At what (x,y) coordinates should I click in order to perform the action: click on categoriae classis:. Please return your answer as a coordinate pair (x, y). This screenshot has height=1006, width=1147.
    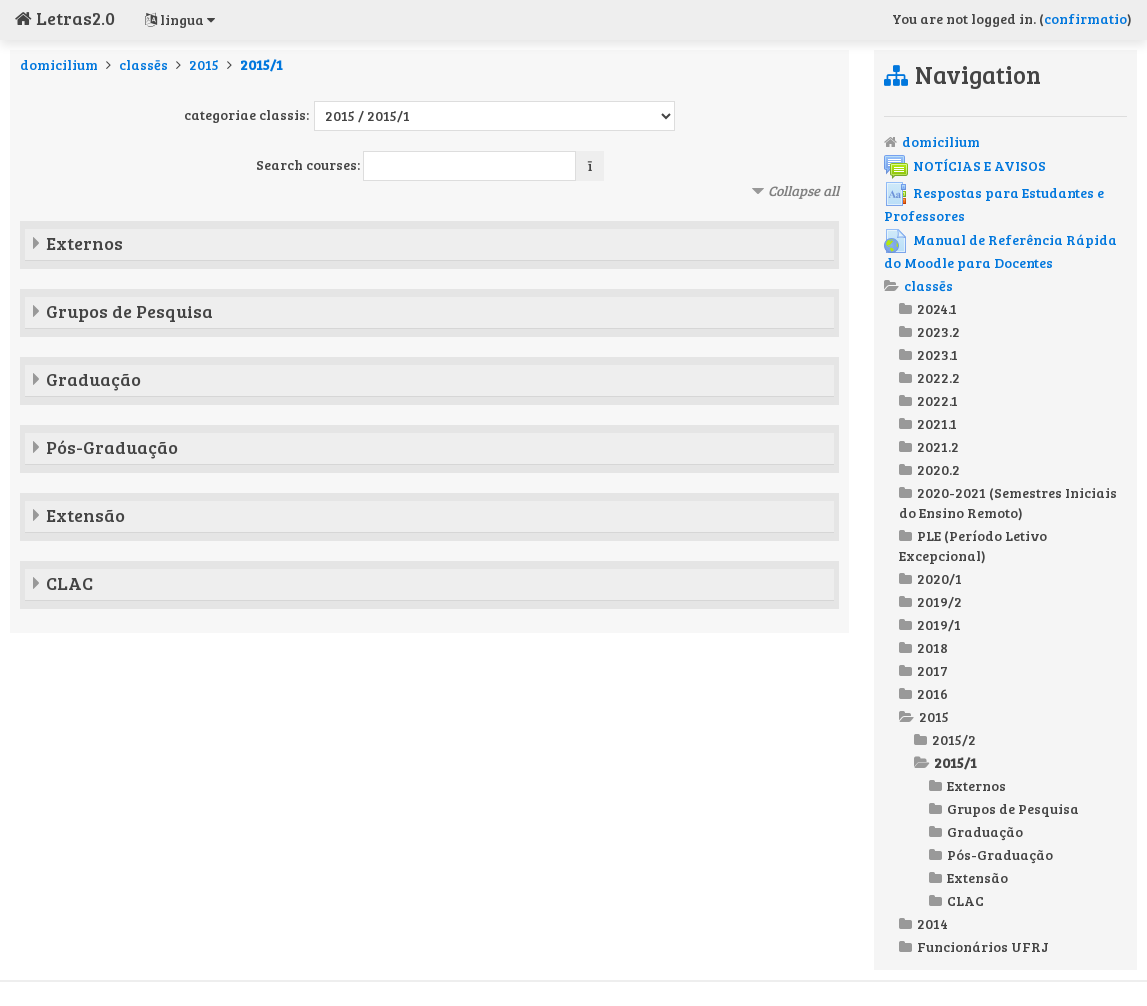
    Looking at the image, I should click on (246, 114).